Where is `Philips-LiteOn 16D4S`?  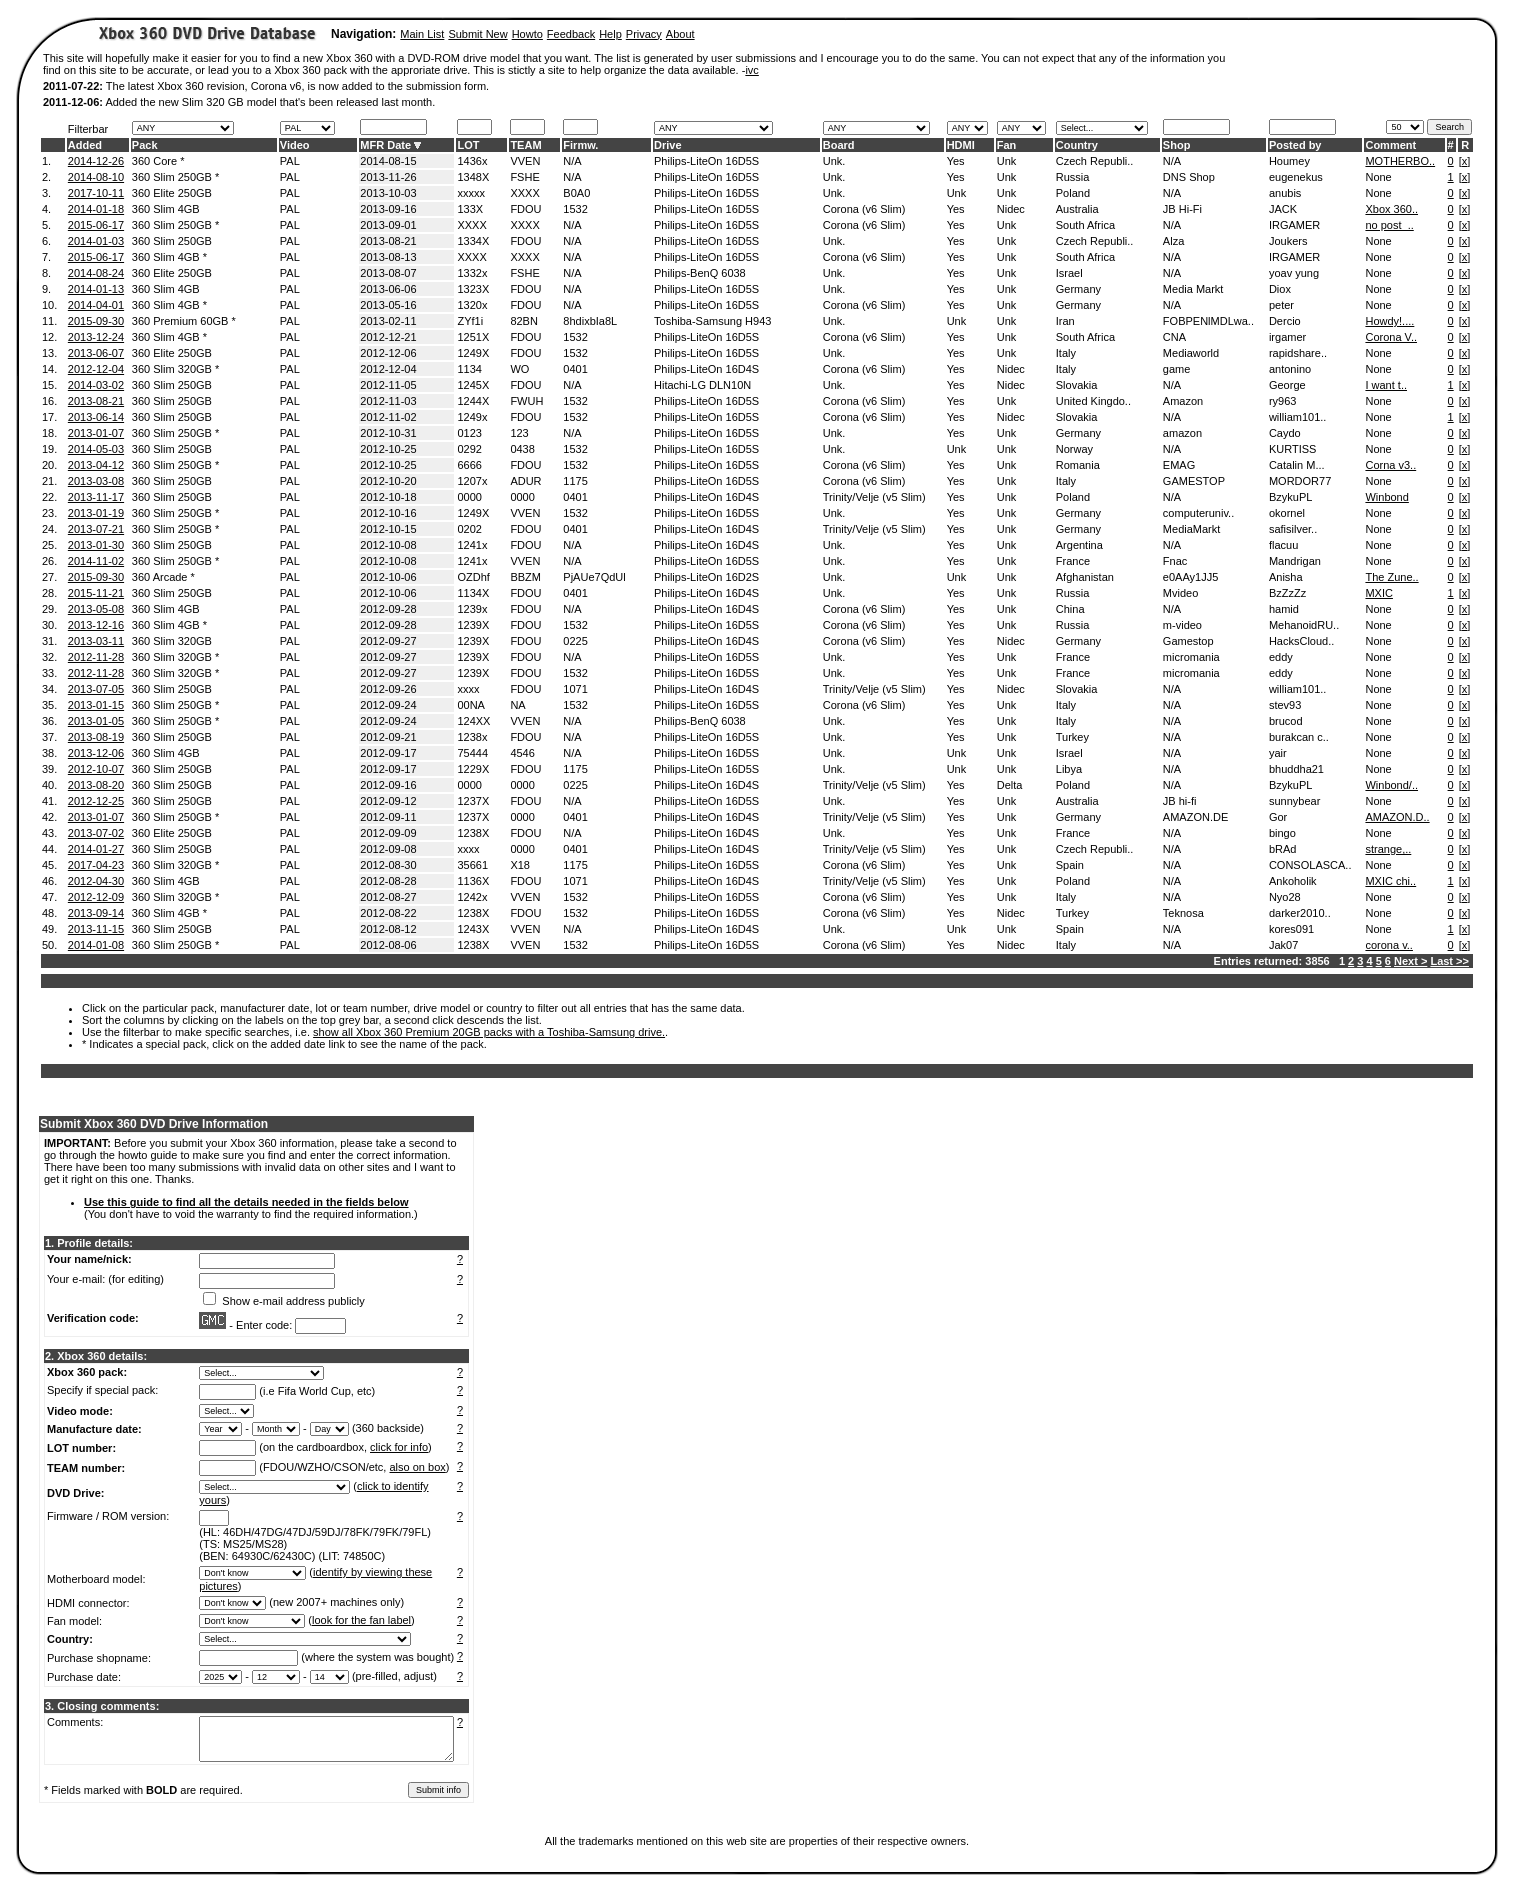 Philips-LiteOn 16D4S is located at coordinates (706, 369).